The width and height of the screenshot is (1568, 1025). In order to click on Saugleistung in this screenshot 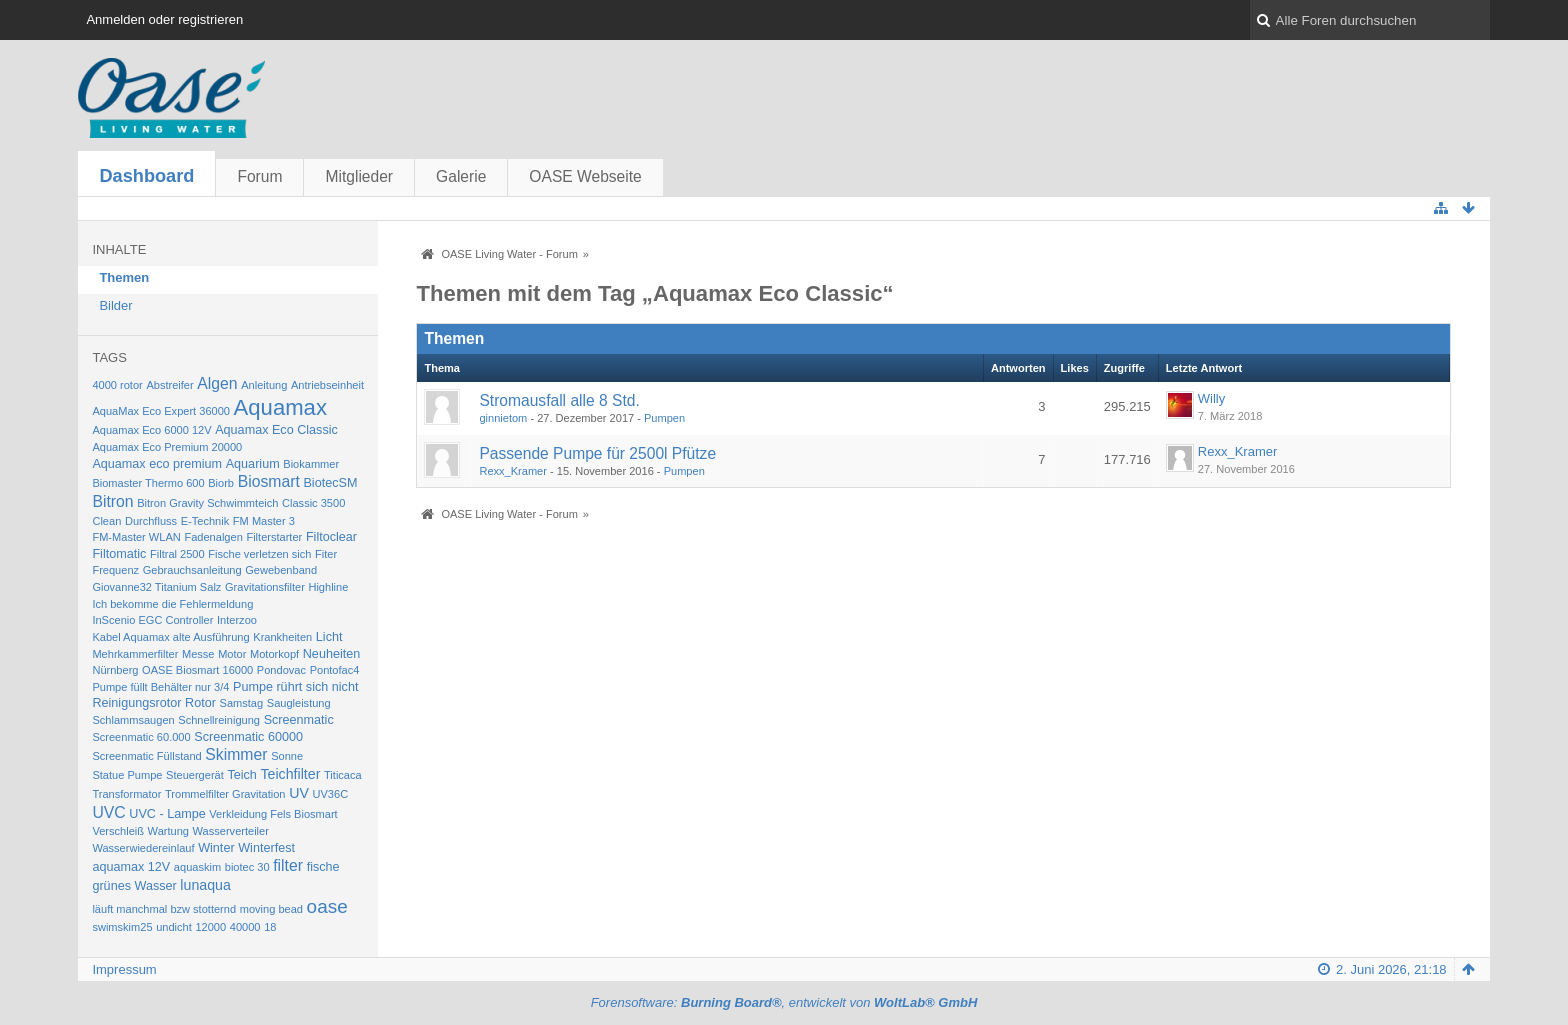, I will do `click(299, 703)`.